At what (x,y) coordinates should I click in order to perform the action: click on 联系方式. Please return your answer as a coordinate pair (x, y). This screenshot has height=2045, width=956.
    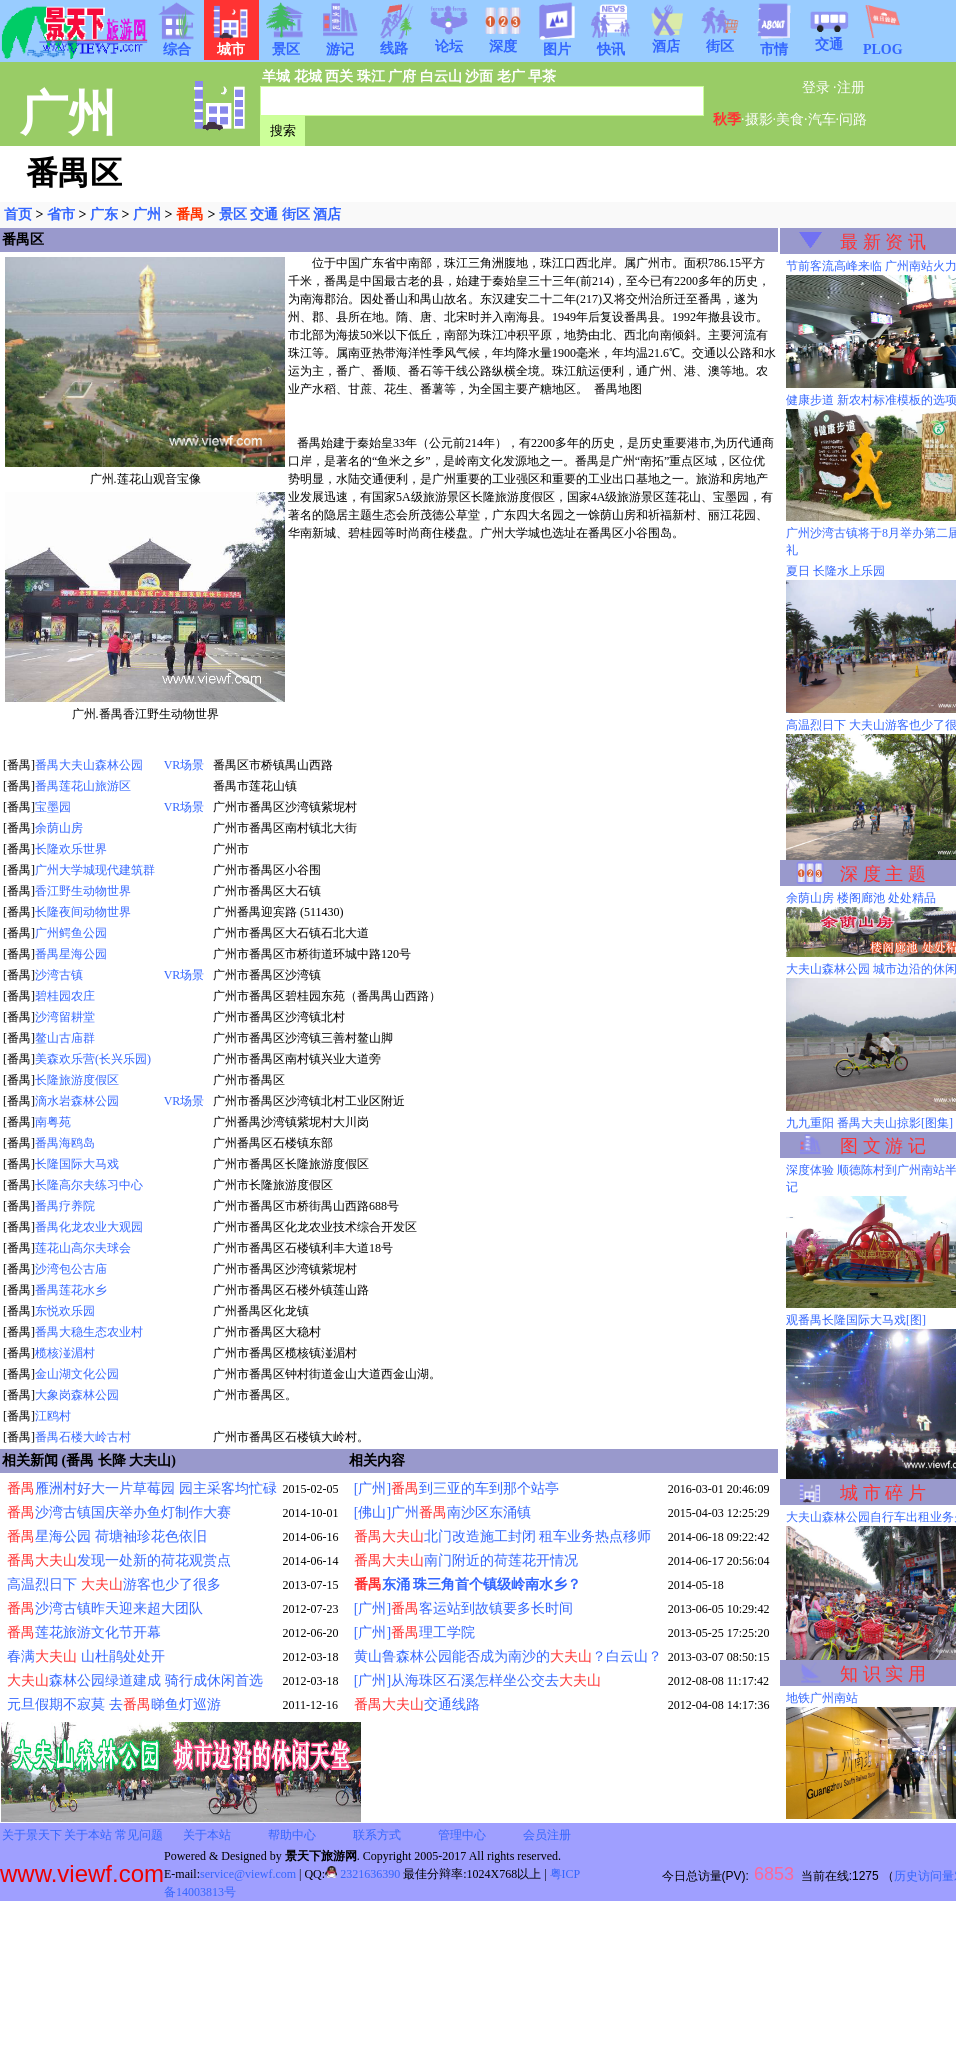
    Looking at the image, I should click on (377, 1835).